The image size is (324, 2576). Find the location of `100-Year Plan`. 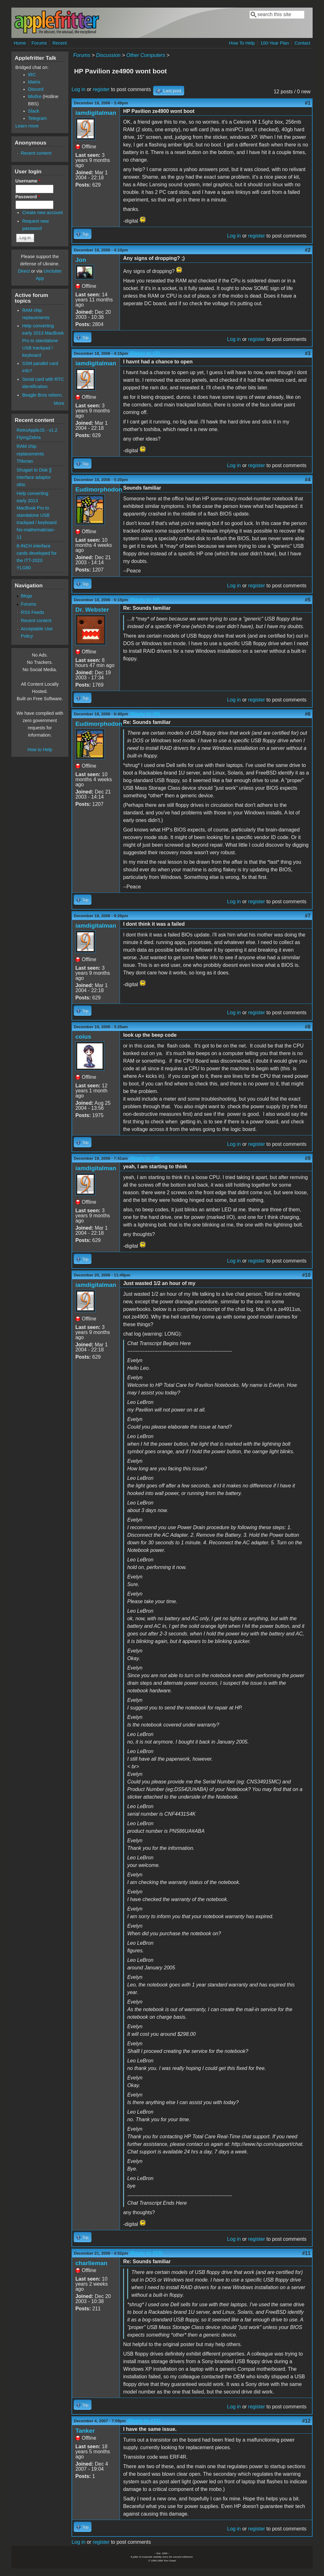

100-Year Plan is located at coordinates (274, 43).